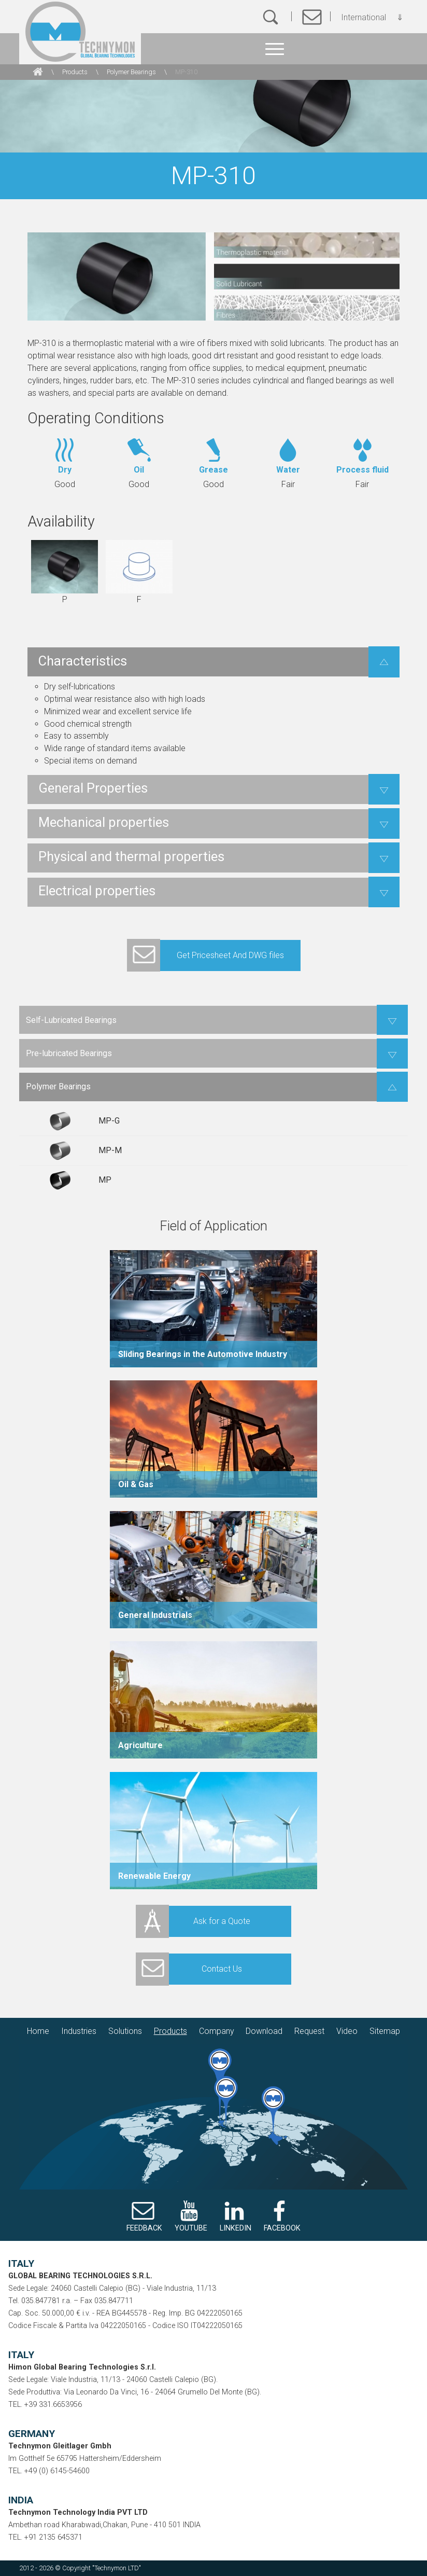 The image size is (427, 2576). What do you see at coordinates (189, 1969) in the screenshot?
I see `Contact Us` at bounding box center [189, 1969].